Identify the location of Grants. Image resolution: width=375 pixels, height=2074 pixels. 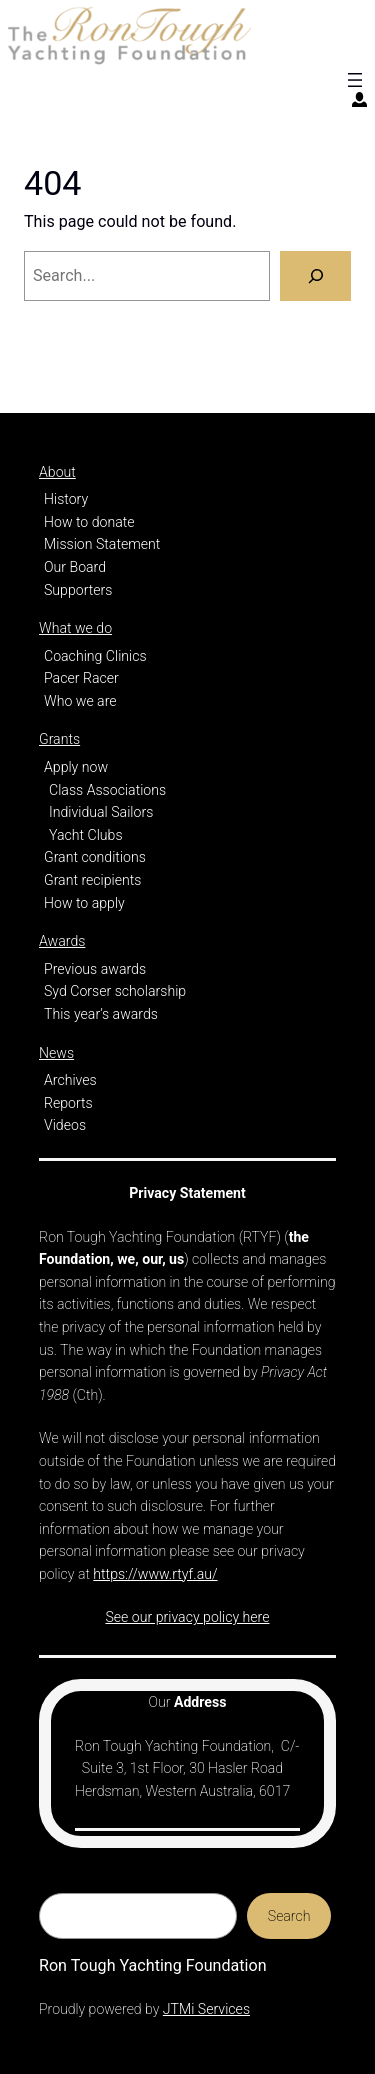
(59, 739).